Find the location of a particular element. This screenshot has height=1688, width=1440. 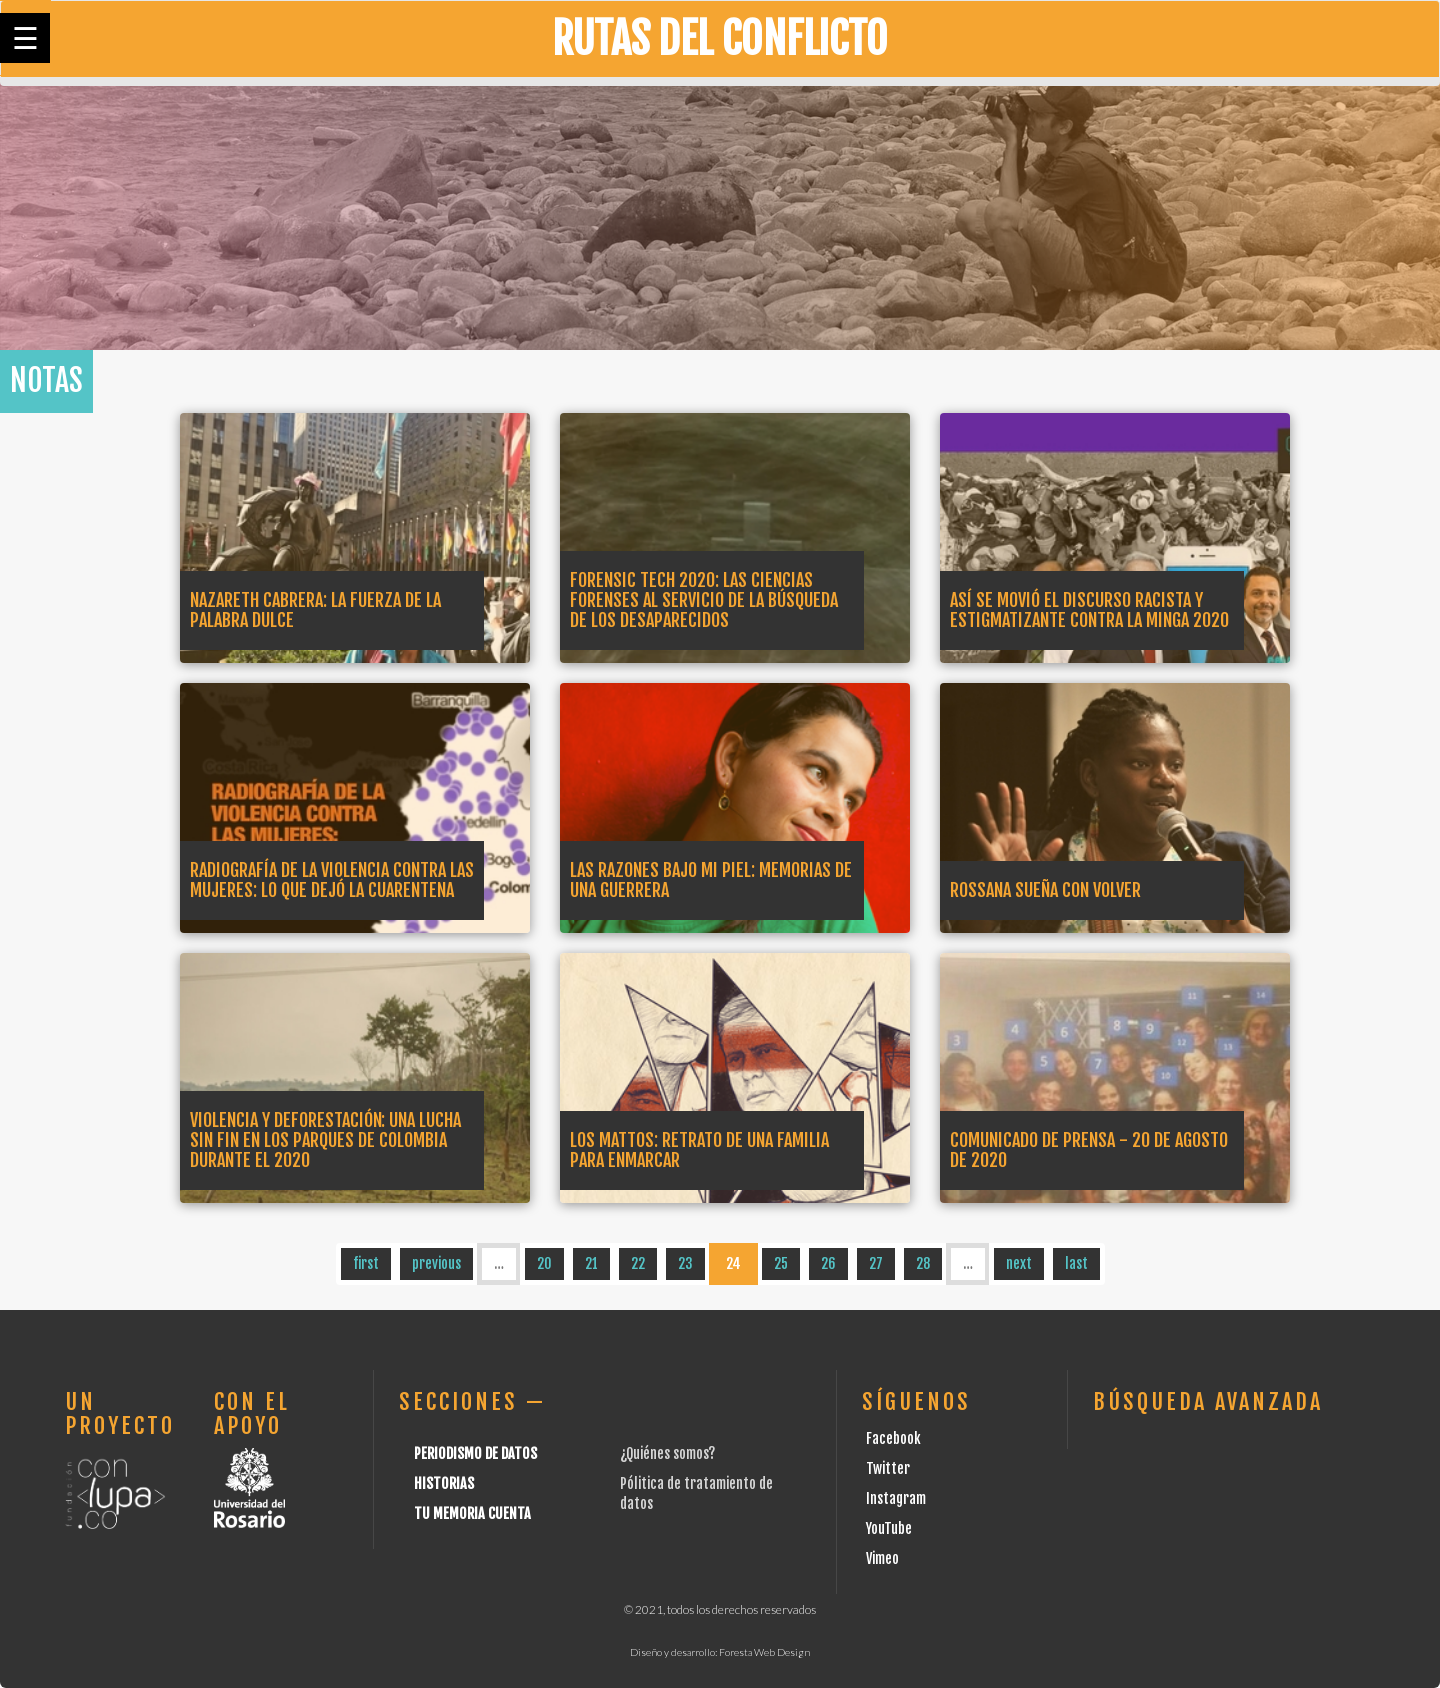

Historias is located at coordinates (444, 1483).